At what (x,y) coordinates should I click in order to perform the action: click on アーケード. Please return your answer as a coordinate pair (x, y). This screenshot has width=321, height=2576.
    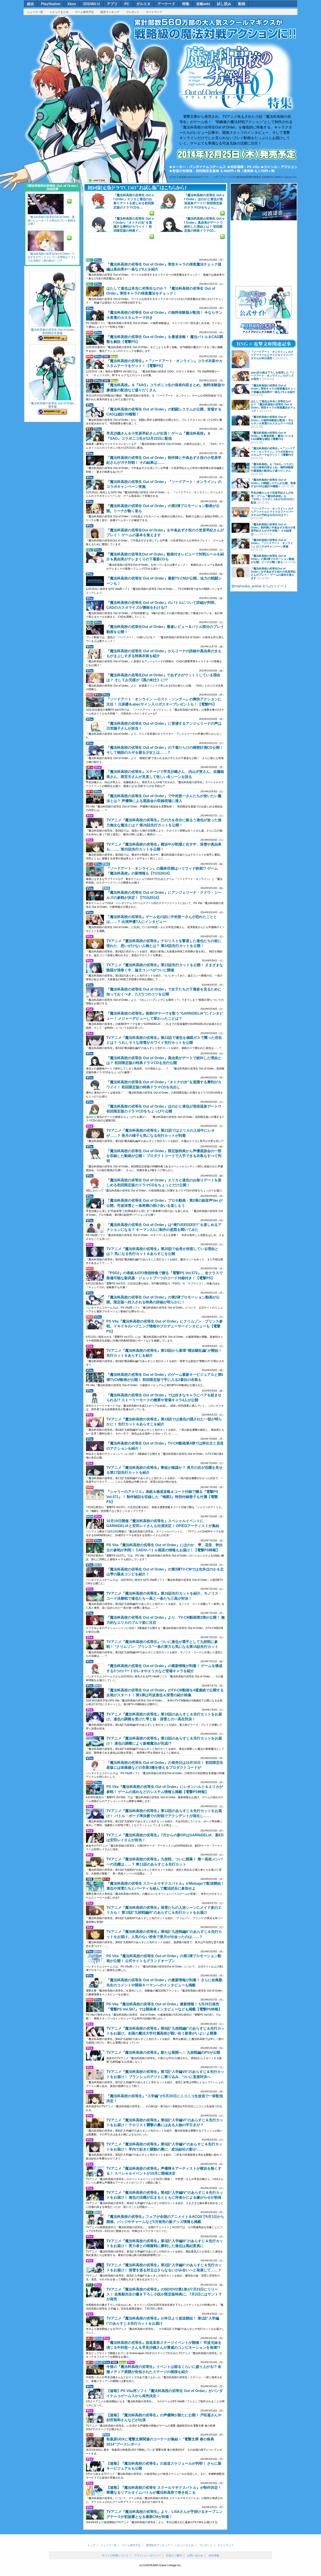
    Looking at the image, I should click on (166, 4).